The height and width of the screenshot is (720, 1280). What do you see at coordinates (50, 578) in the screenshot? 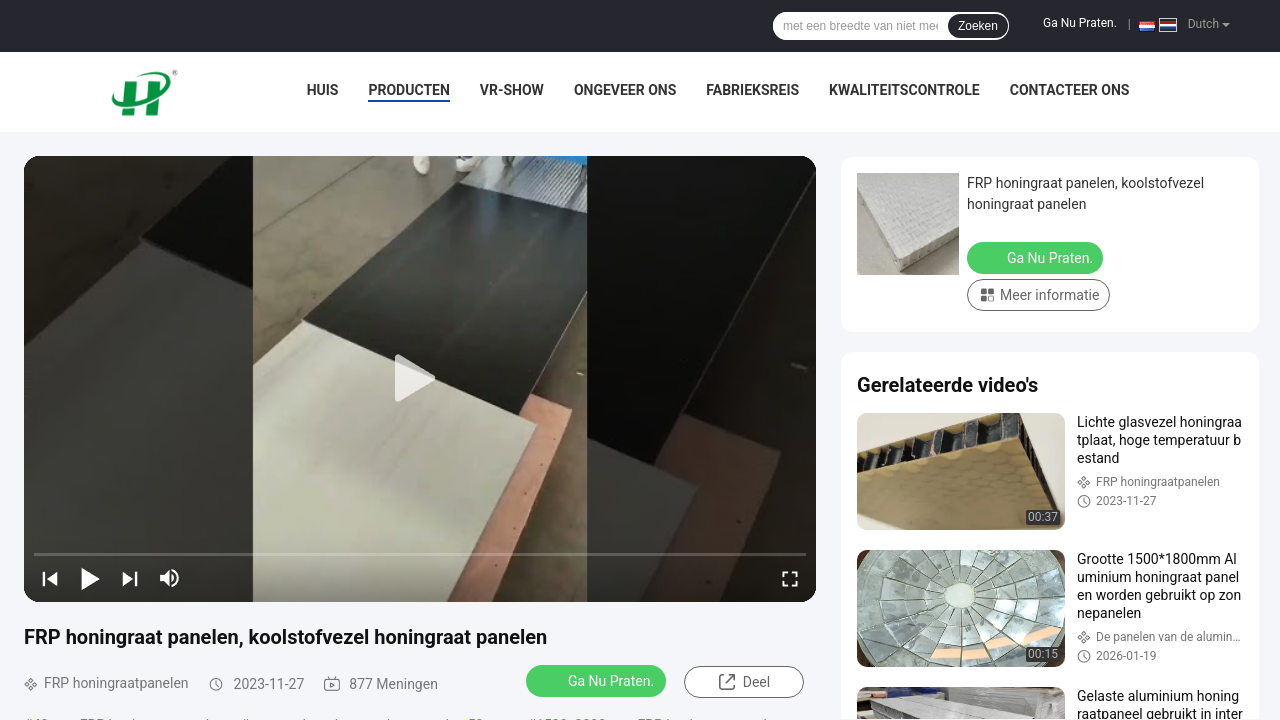
I see `[prev]` at bounding box center [50, 578].